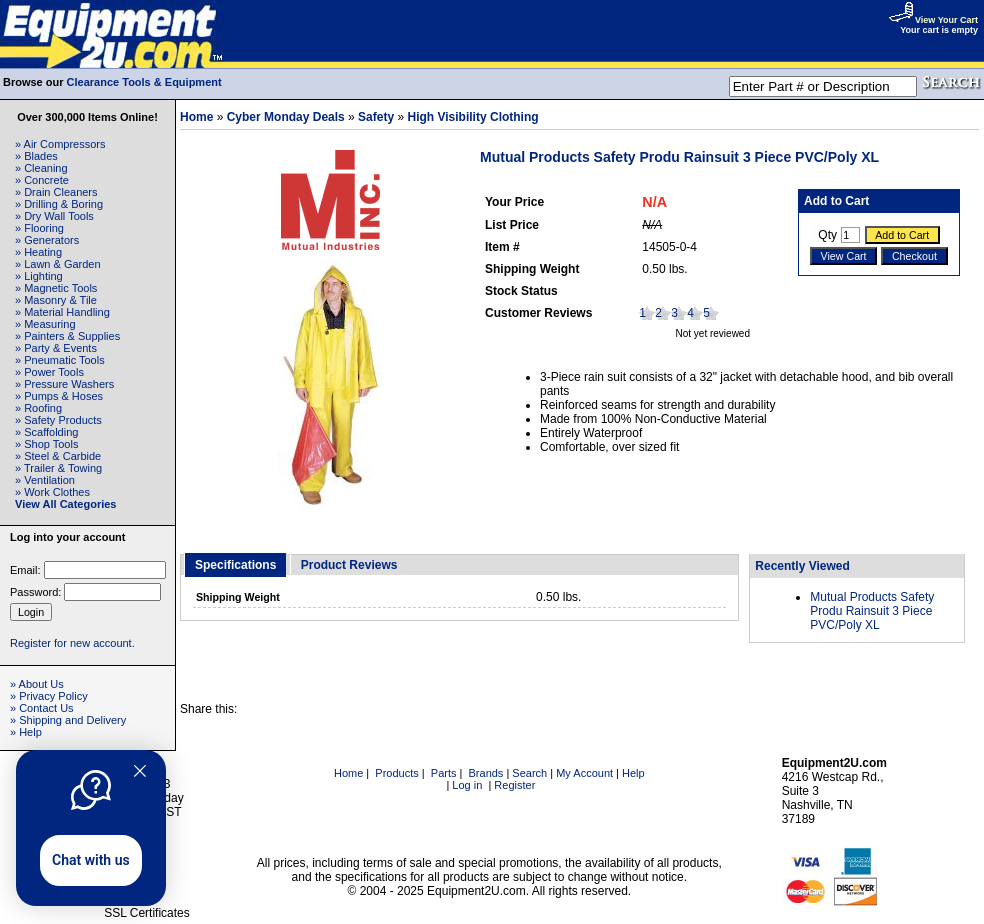 The width and height of the screenshot is (984, 924). Describe the element at coordinates (286, 117) in the screenshot. I see `Cyber Monday Deals` at that location.